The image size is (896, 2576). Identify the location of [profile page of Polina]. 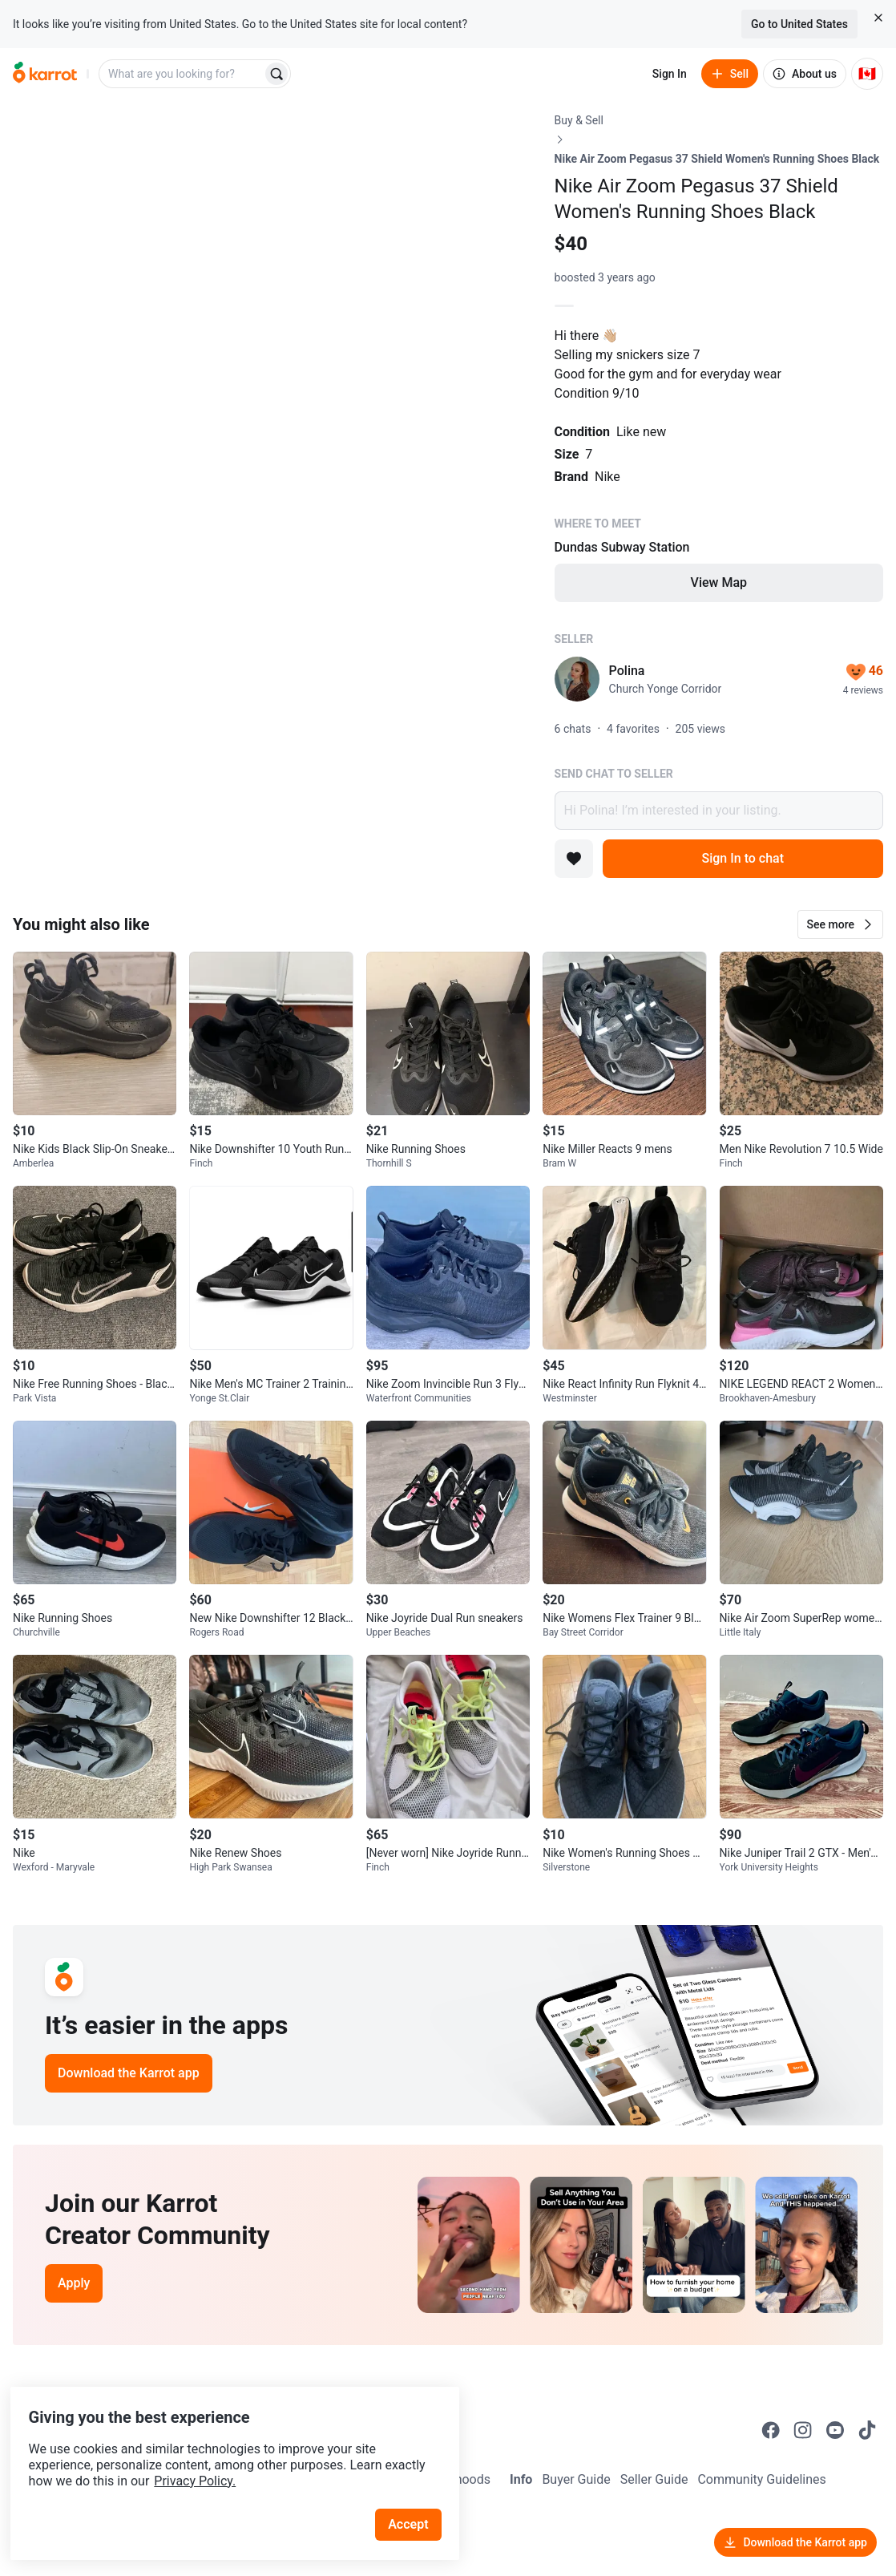
(577, 679).